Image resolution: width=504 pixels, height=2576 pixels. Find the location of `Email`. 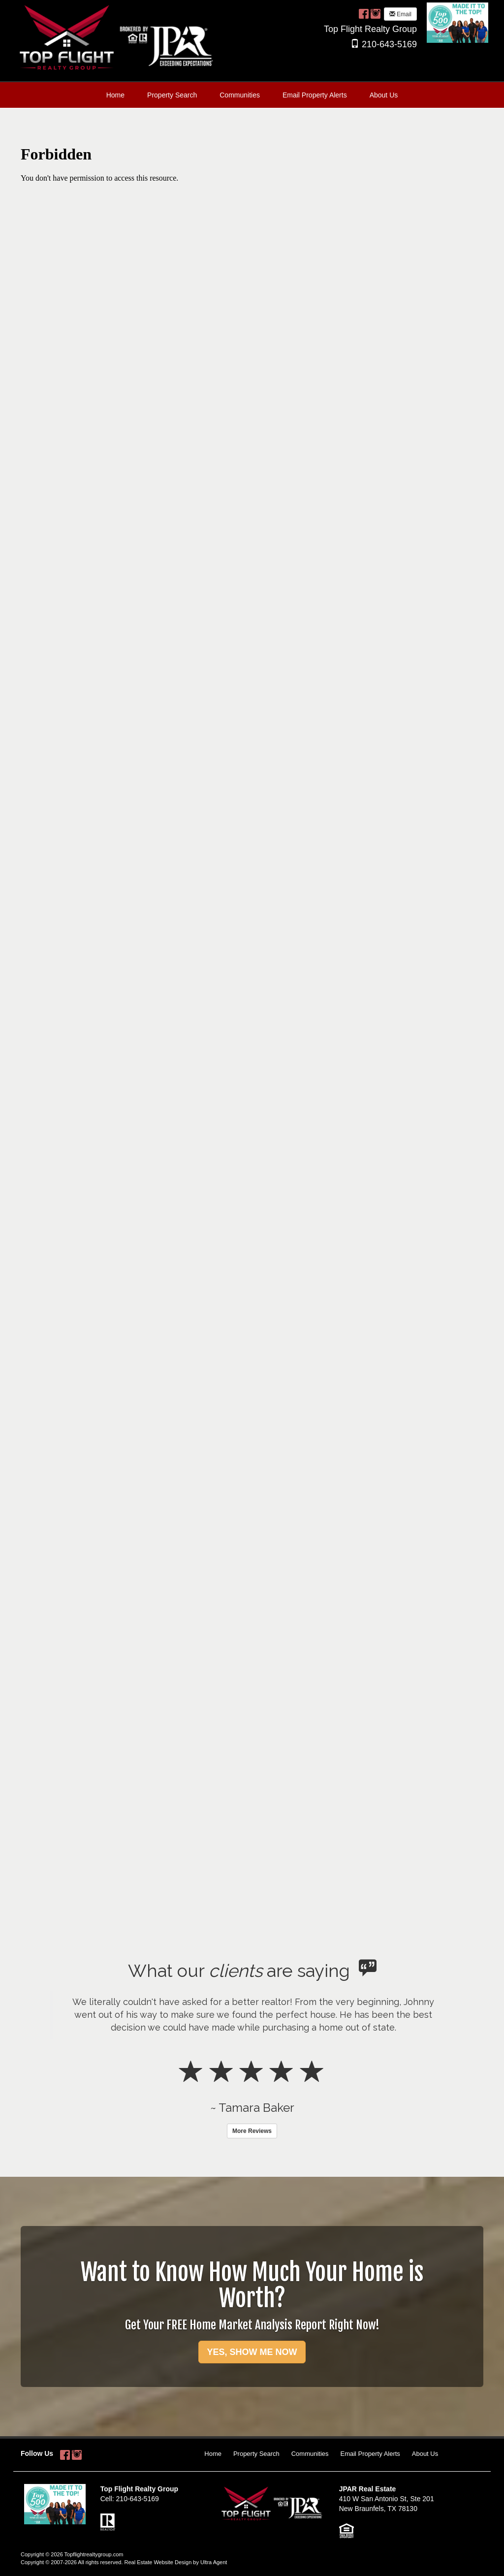

Email is located at coordinates (400, 14).